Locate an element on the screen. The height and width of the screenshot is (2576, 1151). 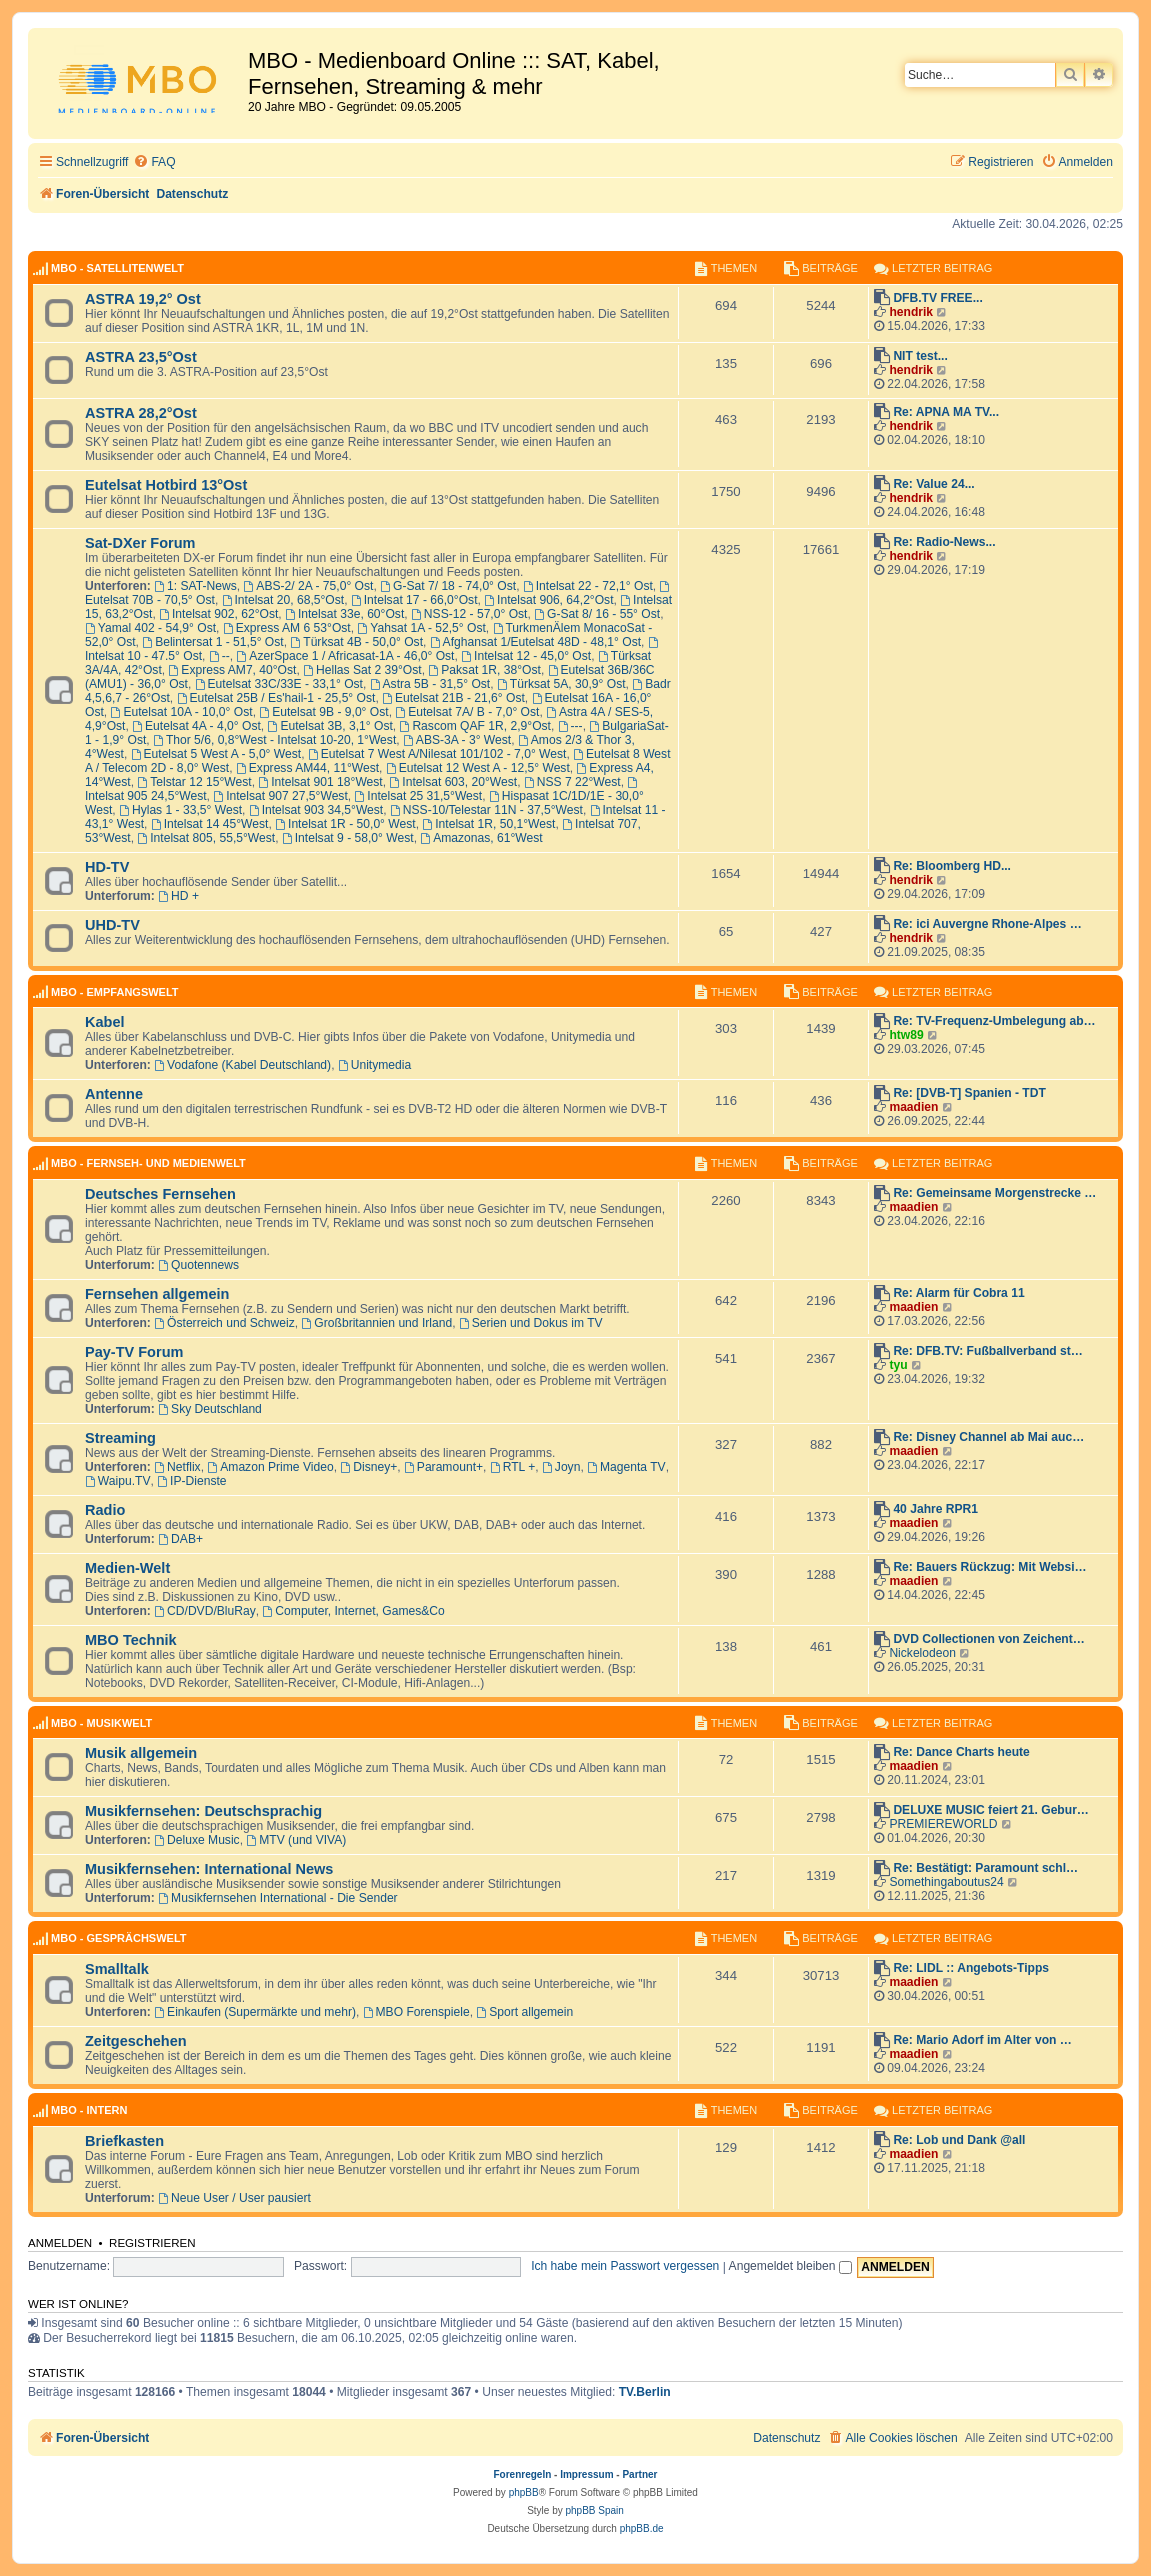
Zeitgeschehen is located at coordinates (136, 2041).